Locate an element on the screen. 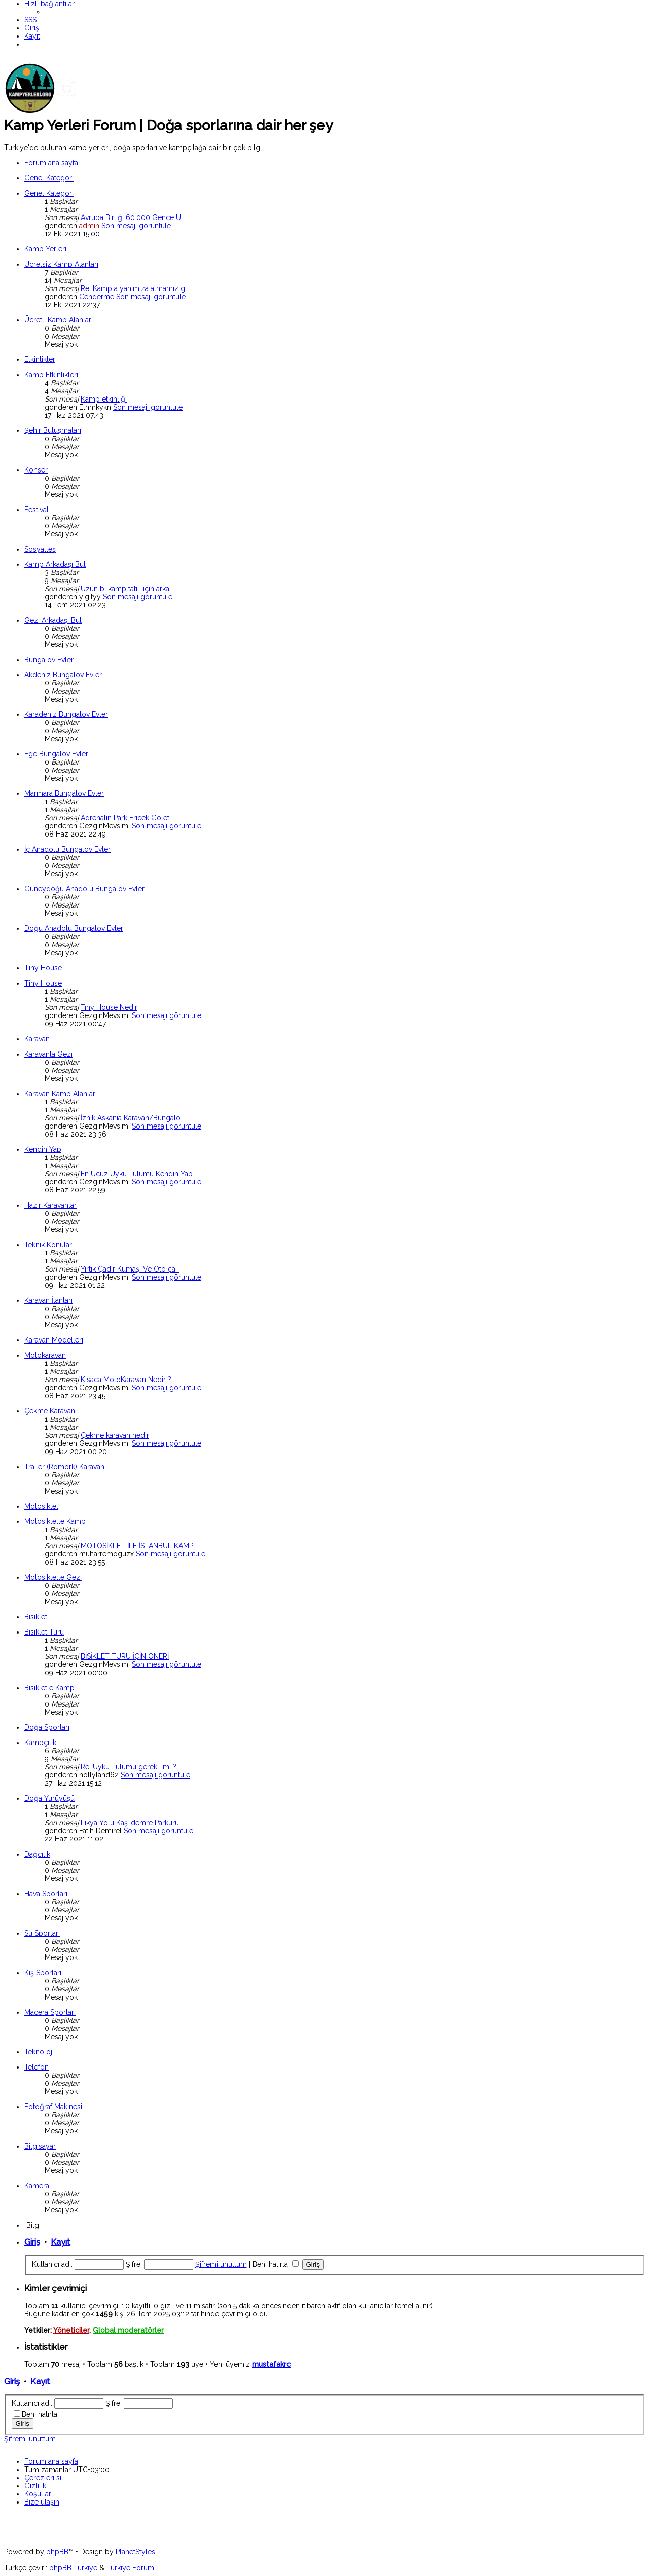 This screenshot has width=649, height=2576. Genel Kategori is located at coordinates (49, 178).